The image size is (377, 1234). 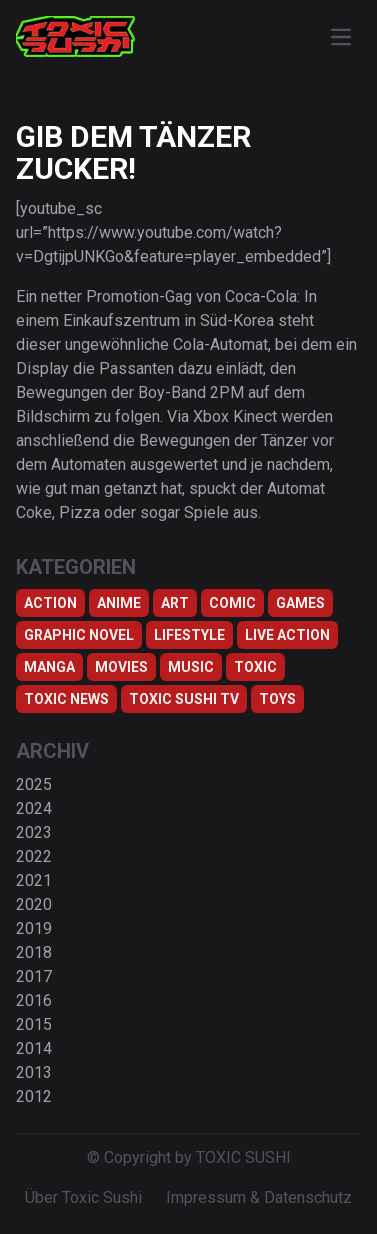 I want to click on Art, so click(x=175, y=603).